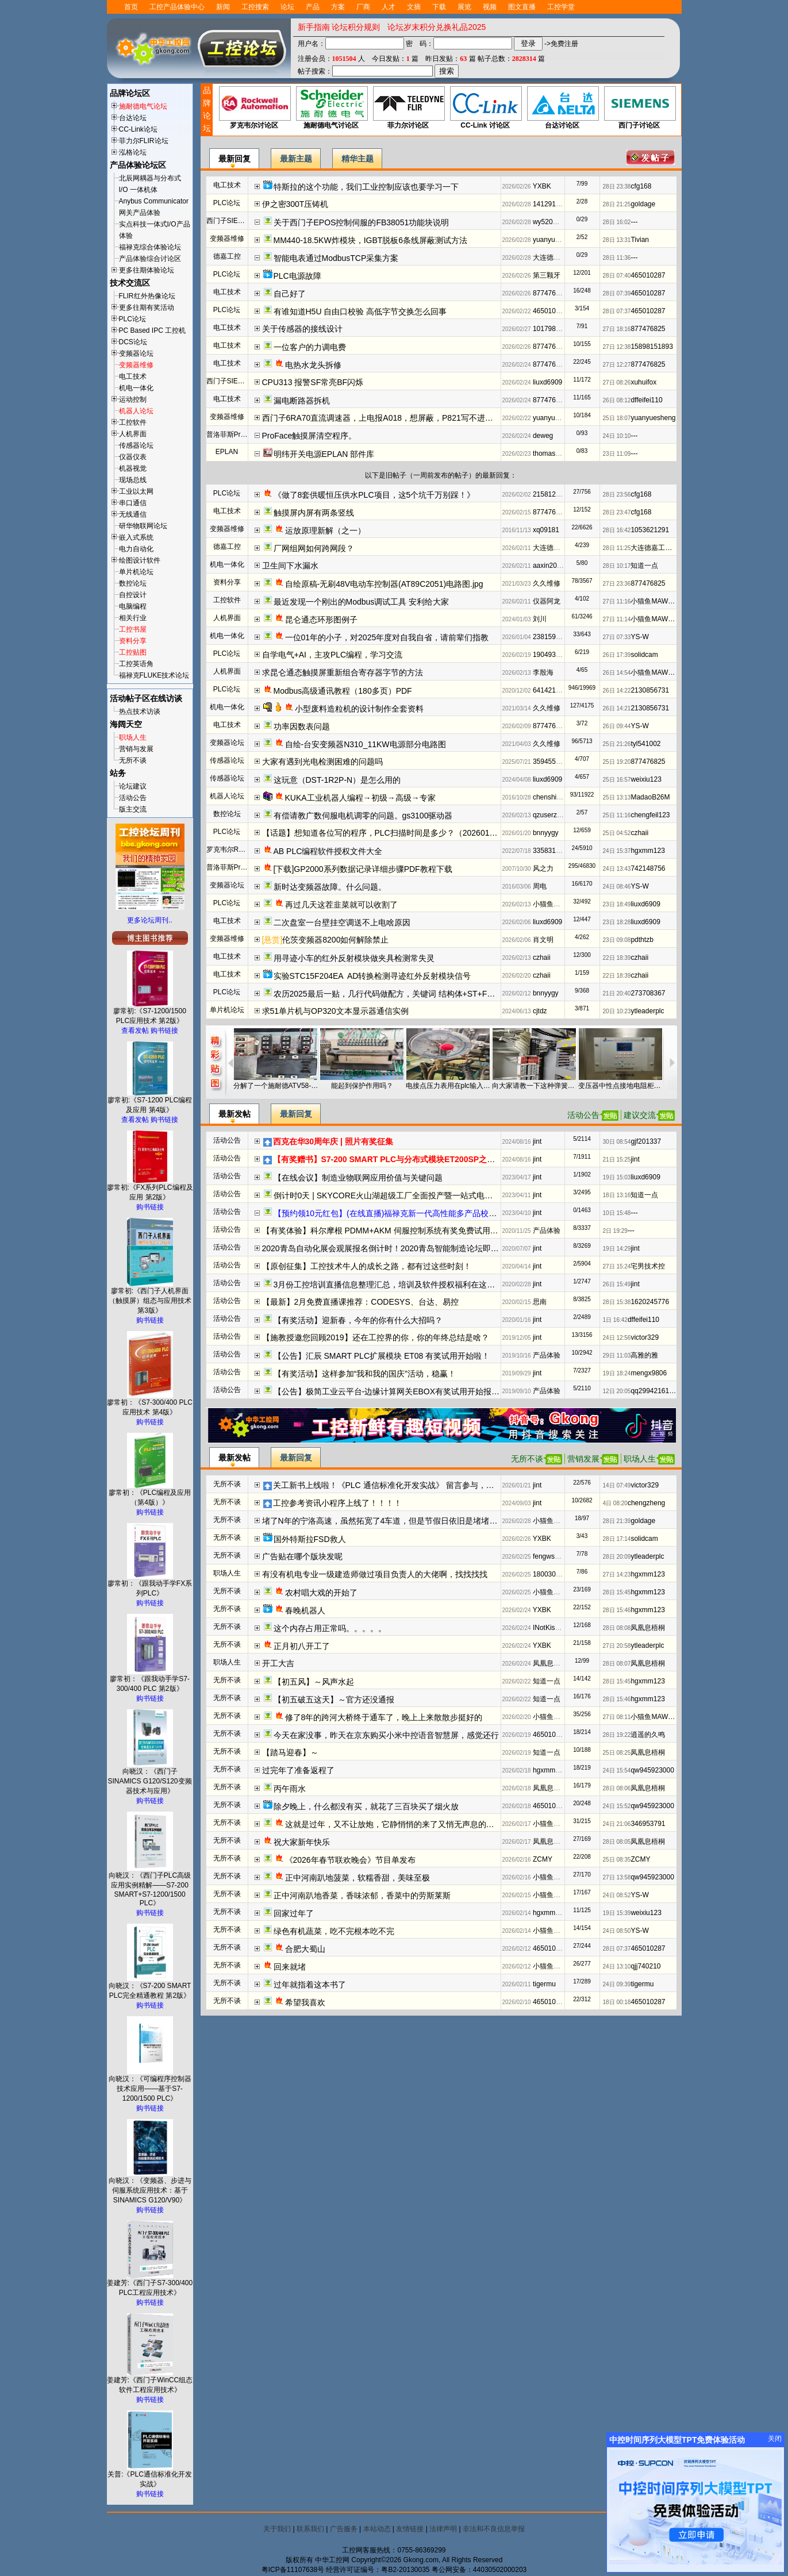 The width and height of the screenshot is (788, 2576). What do you see at coordinates (371, 240) in the screenshot?
I see `MM440-18.5KW炸模块，IGBT脱板6条线屏蔽测试方法` at bounding box center [371, 240].